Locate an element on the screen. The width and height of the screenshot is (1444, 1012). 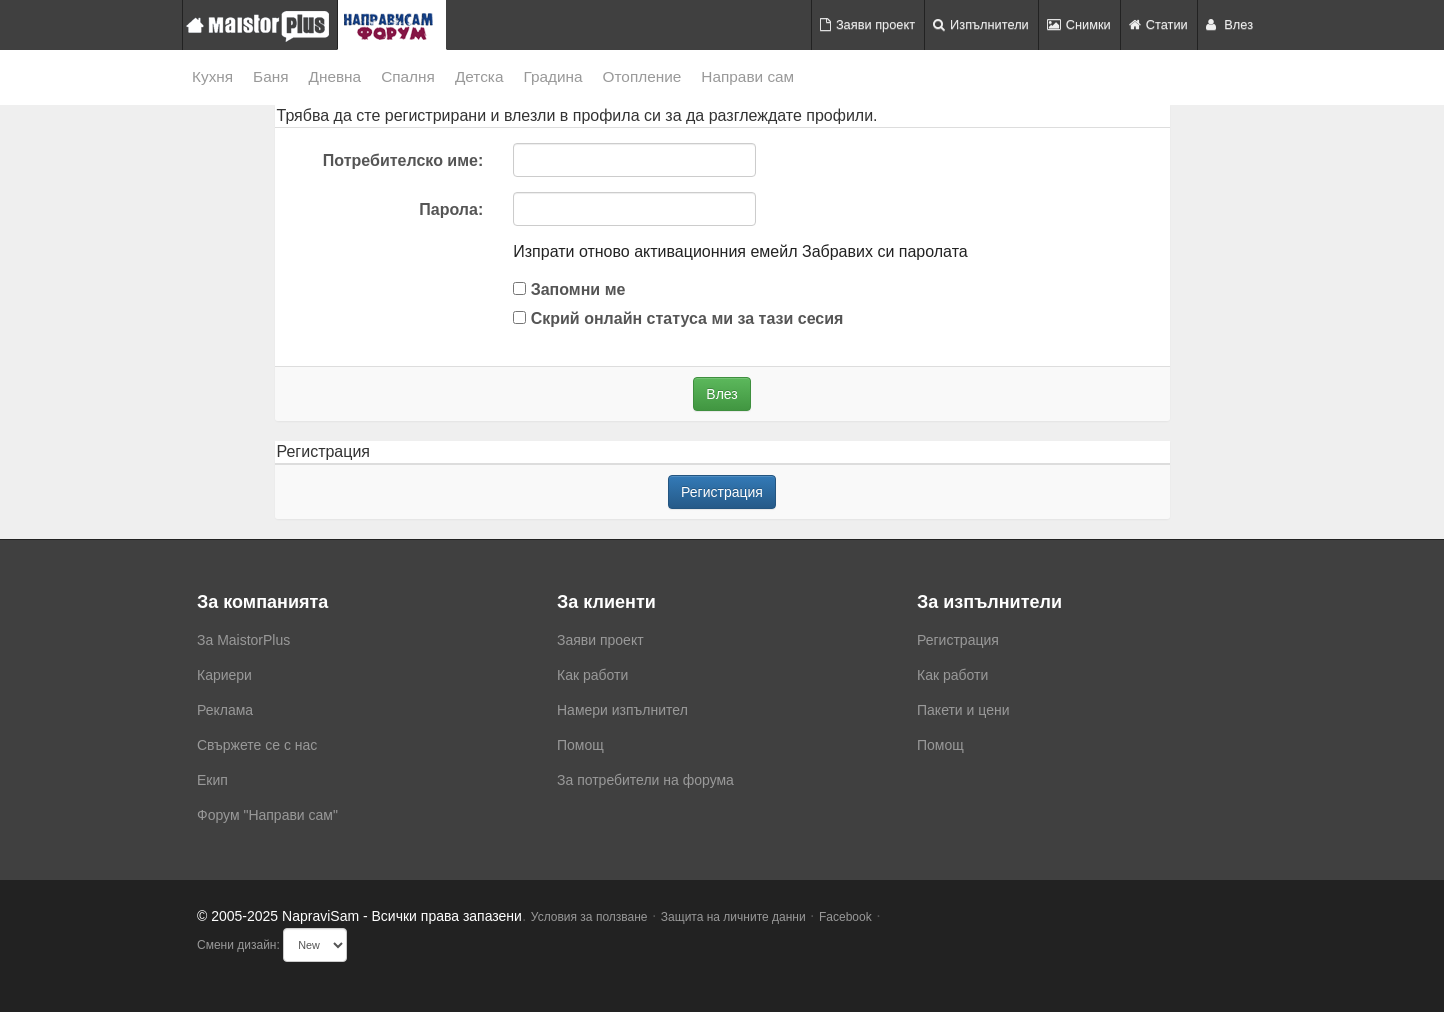
Защита на личните данни is located at coordinates (733, 917).